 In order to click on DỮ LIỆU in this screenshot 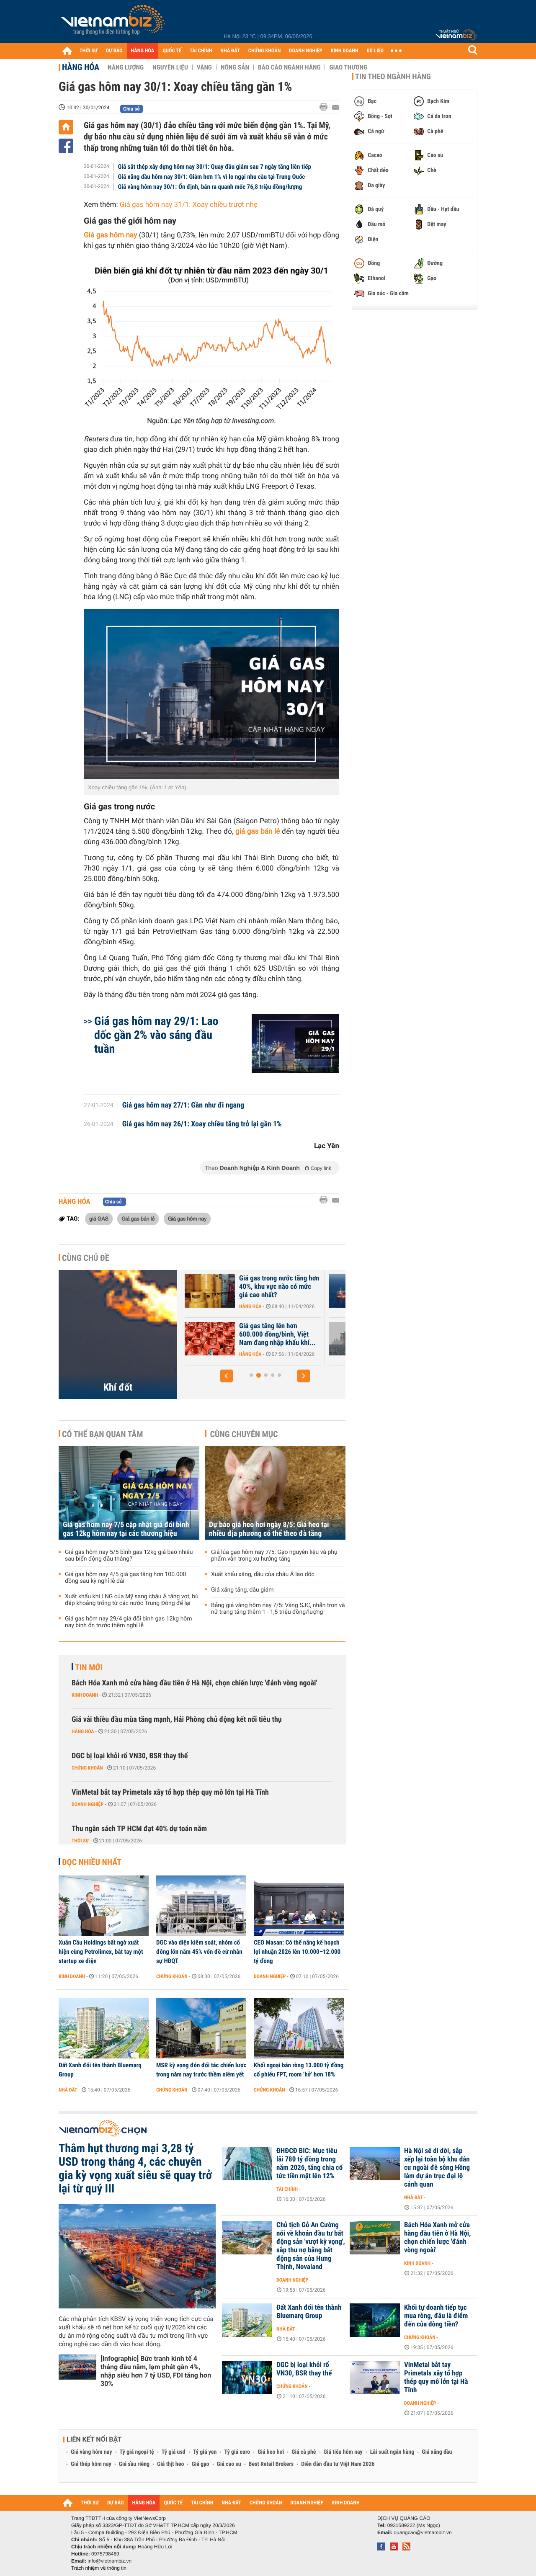, I will do `click(375, 51)`.